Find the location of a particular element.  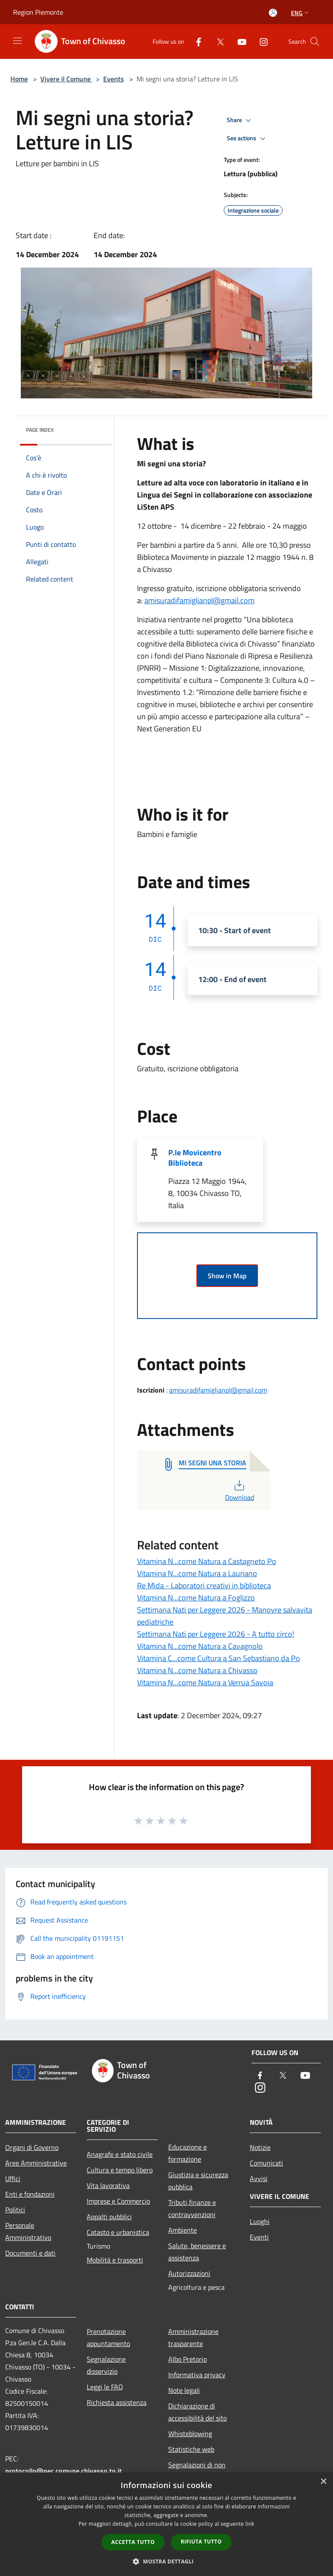

[Cerca] is located at coordinates (315, 41).